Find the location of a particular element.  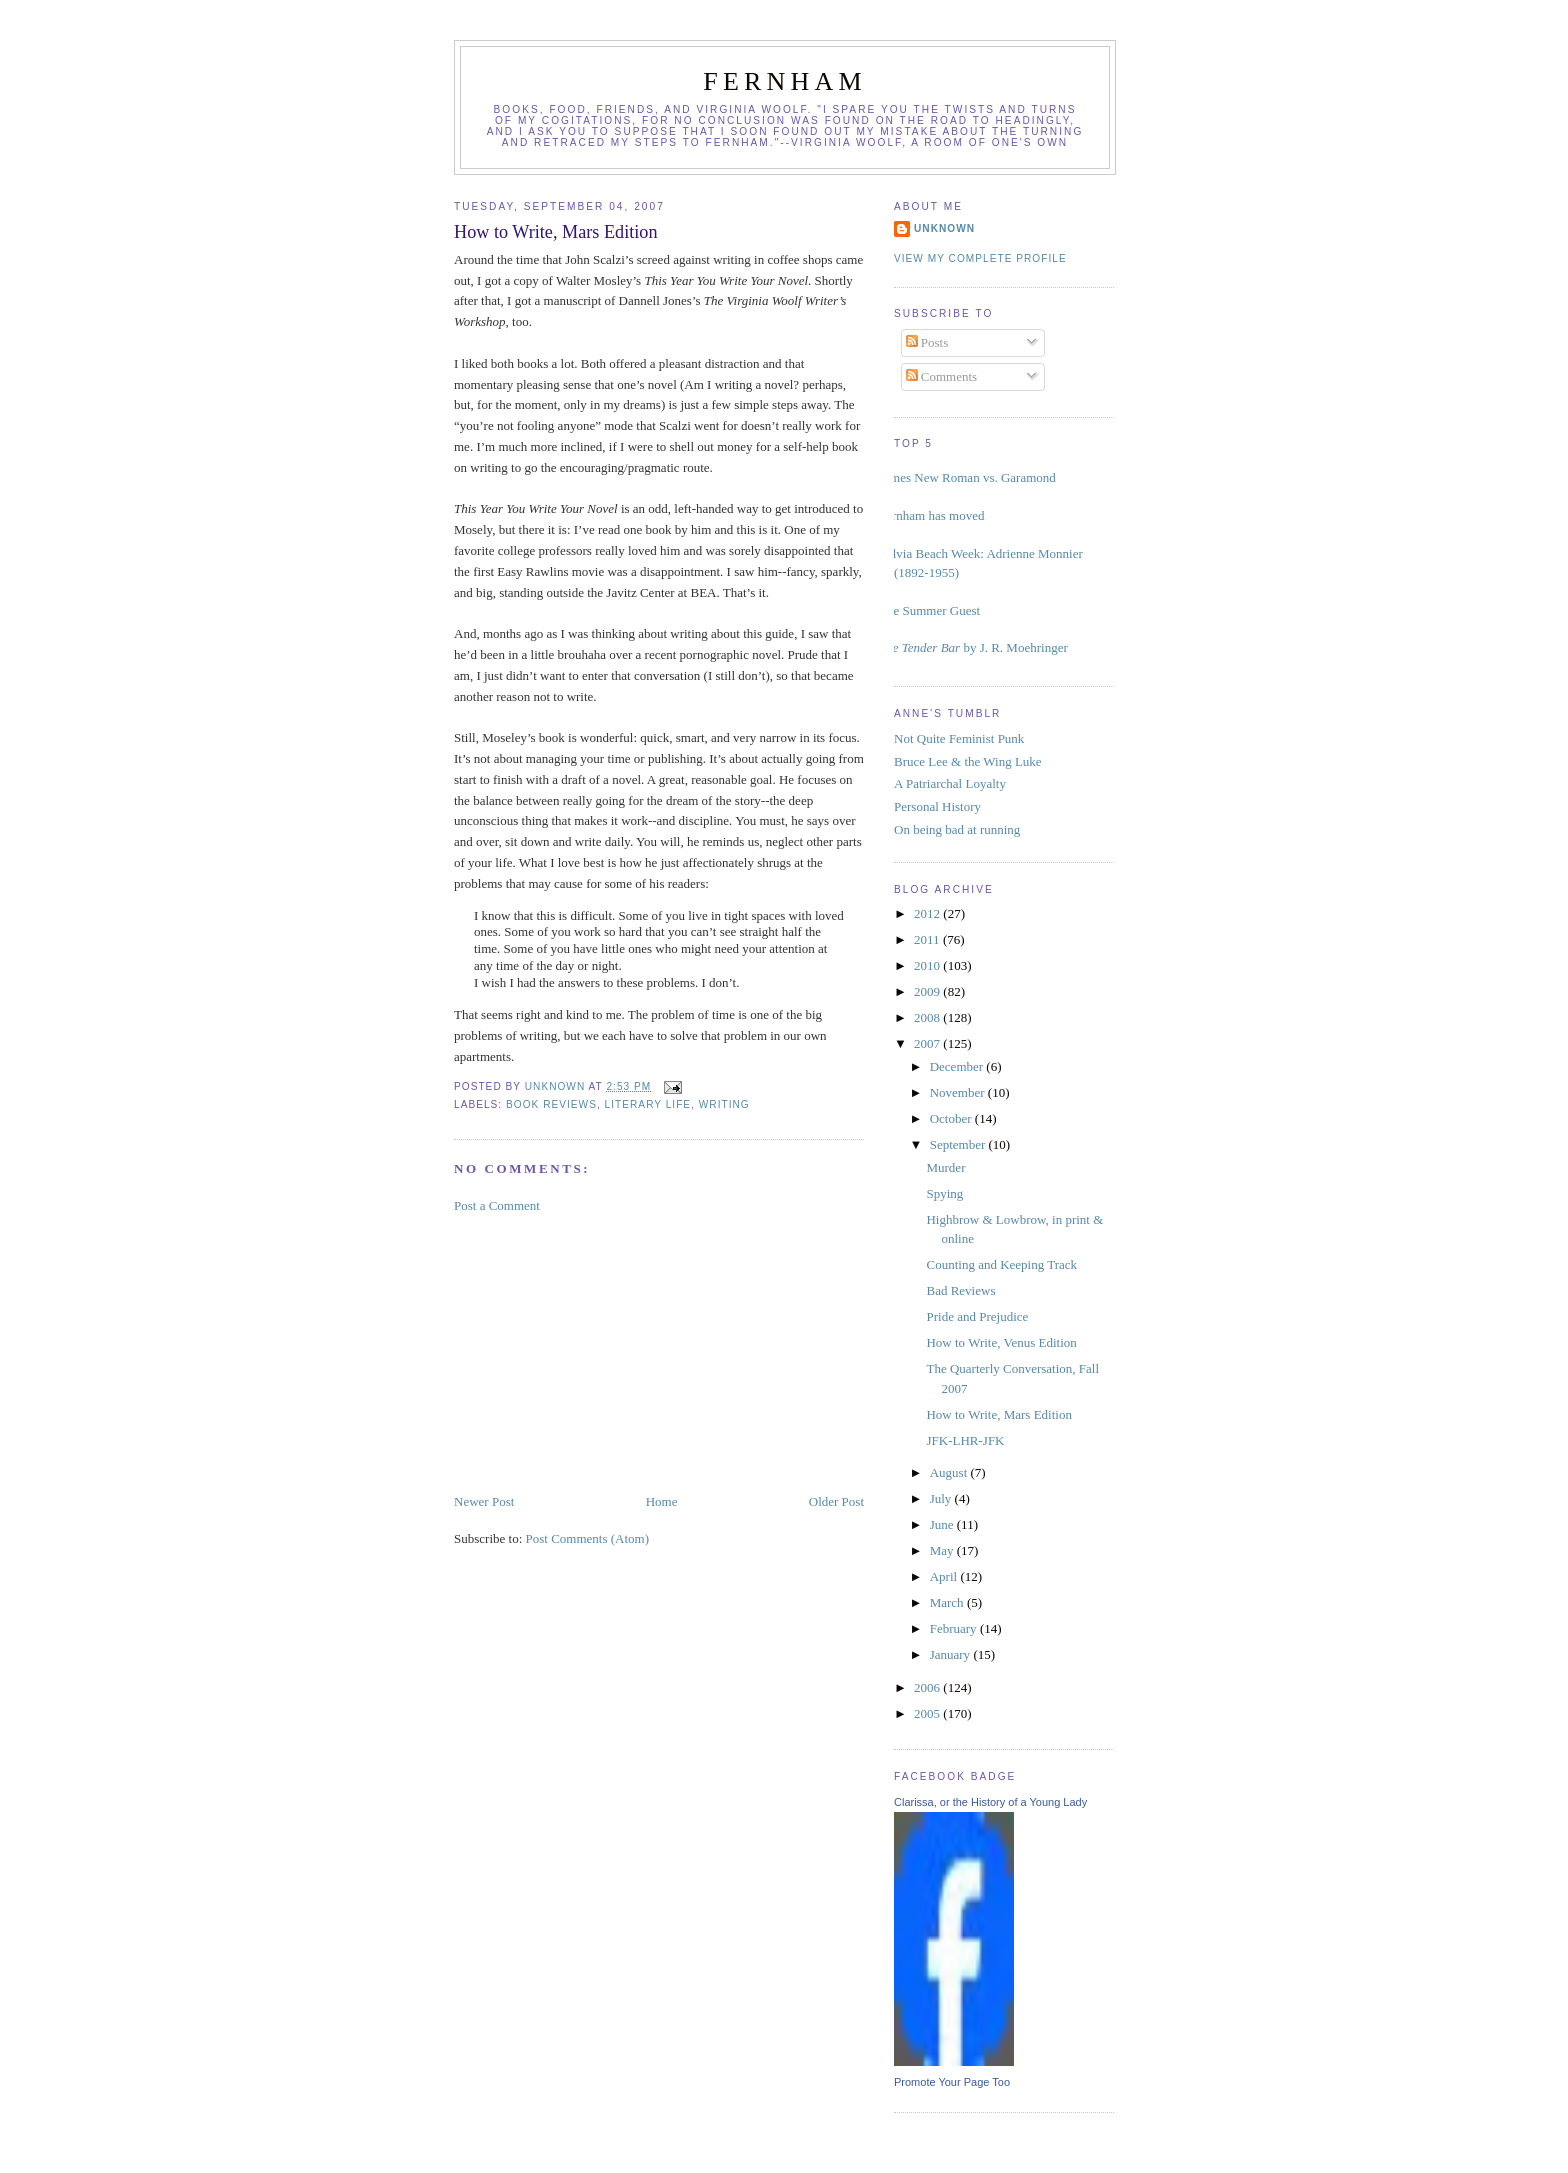

Pride and Prejudice is located at coordinates (977, 1316).